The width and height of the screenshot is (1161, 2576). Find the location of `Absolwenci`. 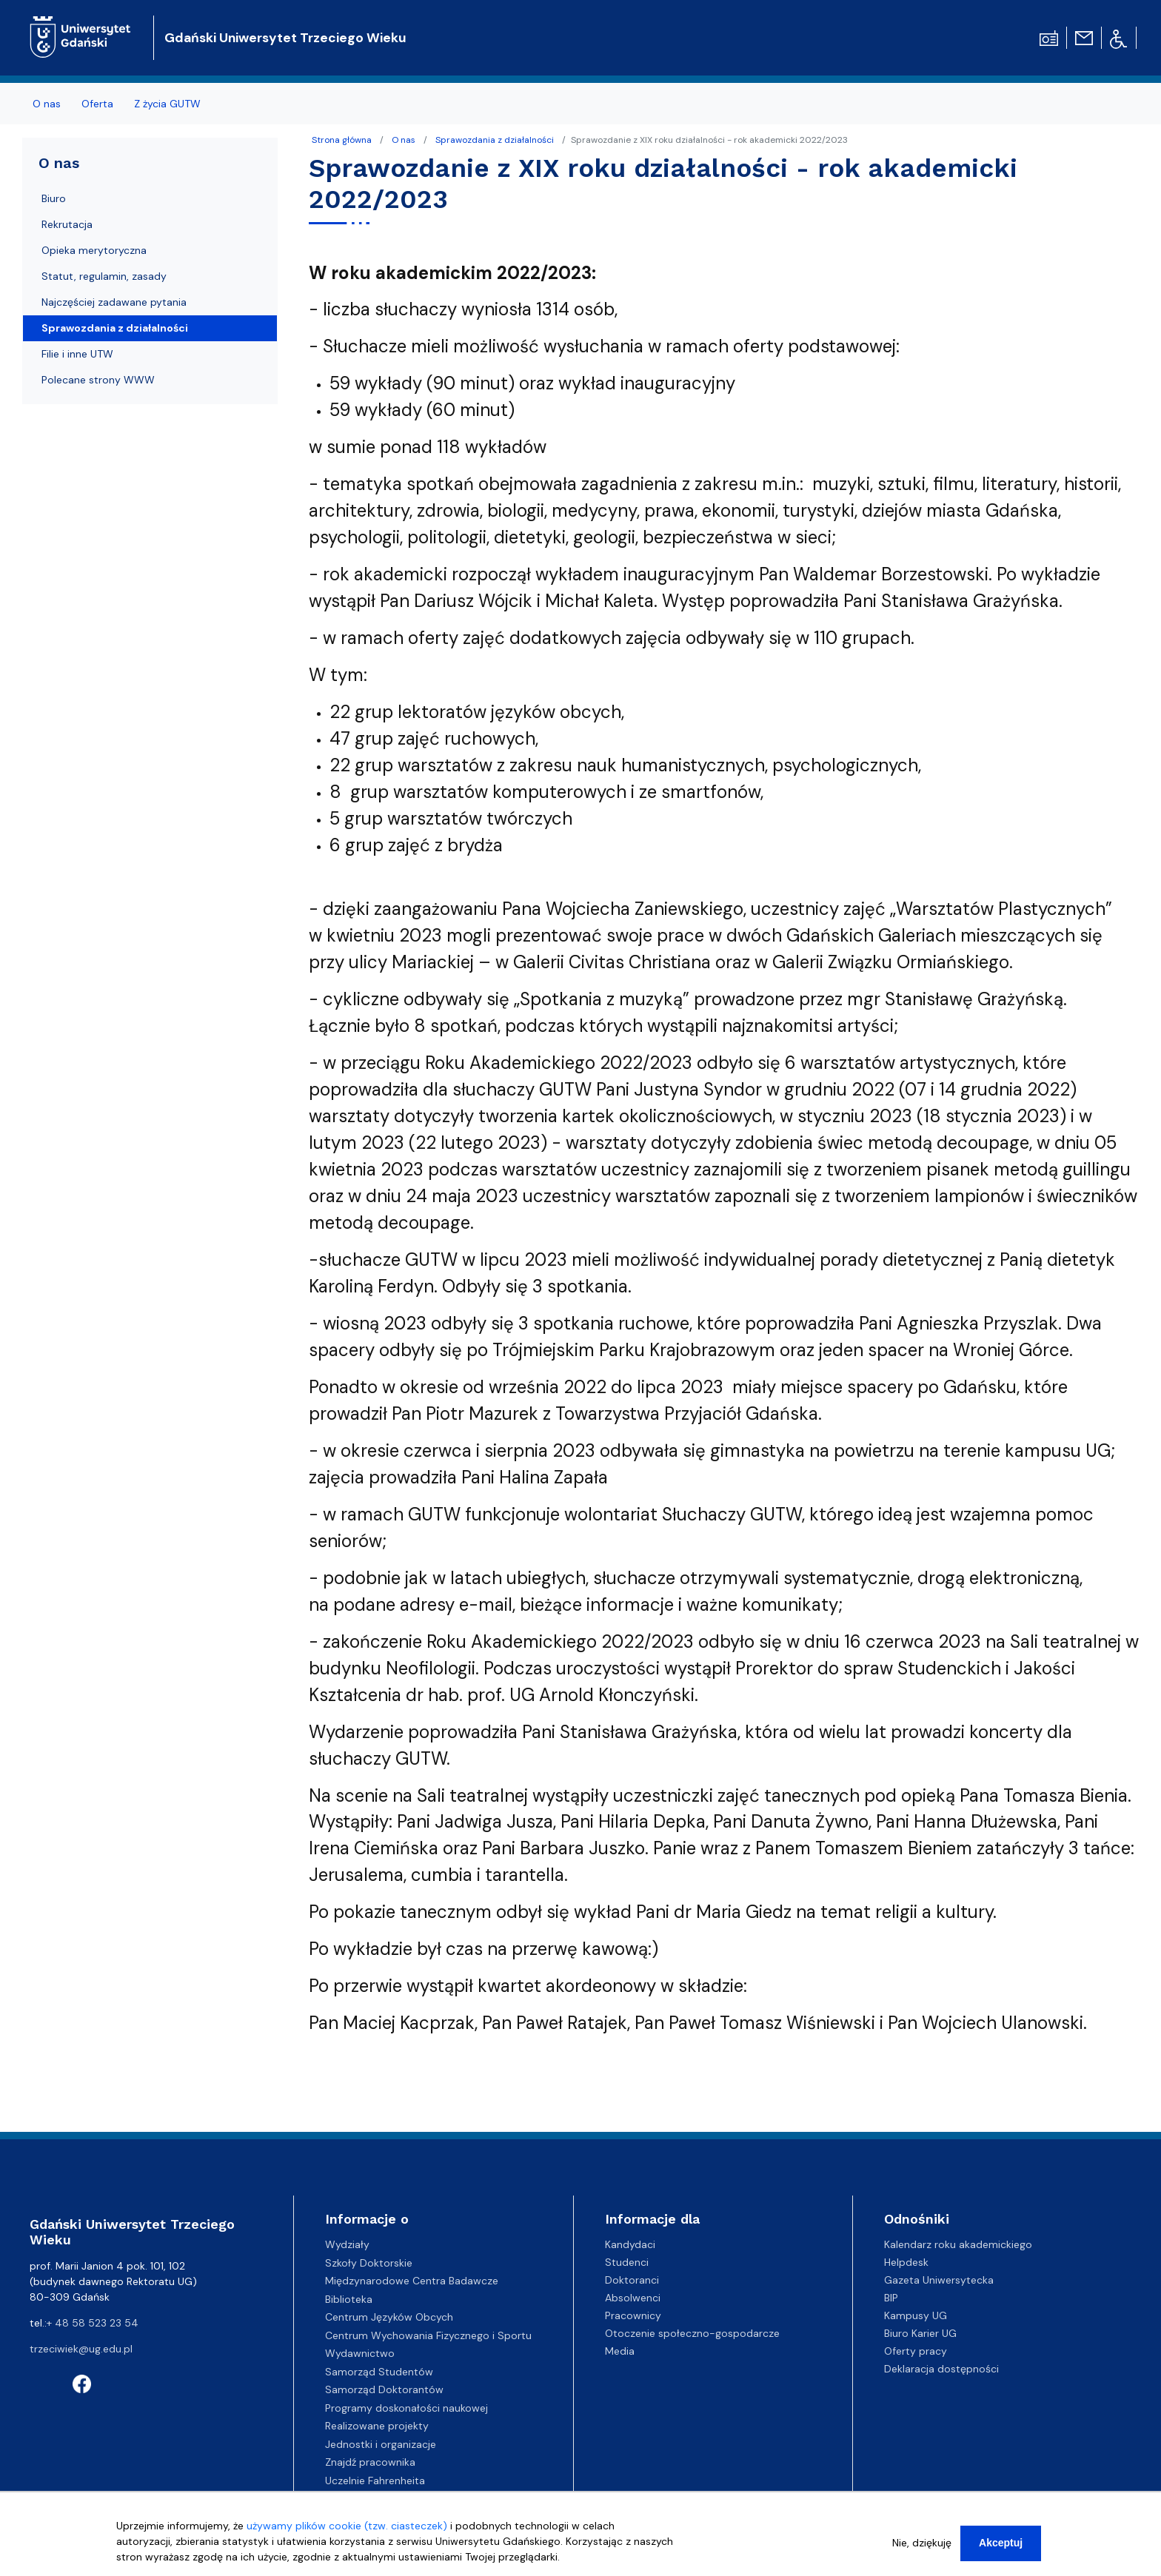

Absolwenci is located at coordinates (632, 2297).